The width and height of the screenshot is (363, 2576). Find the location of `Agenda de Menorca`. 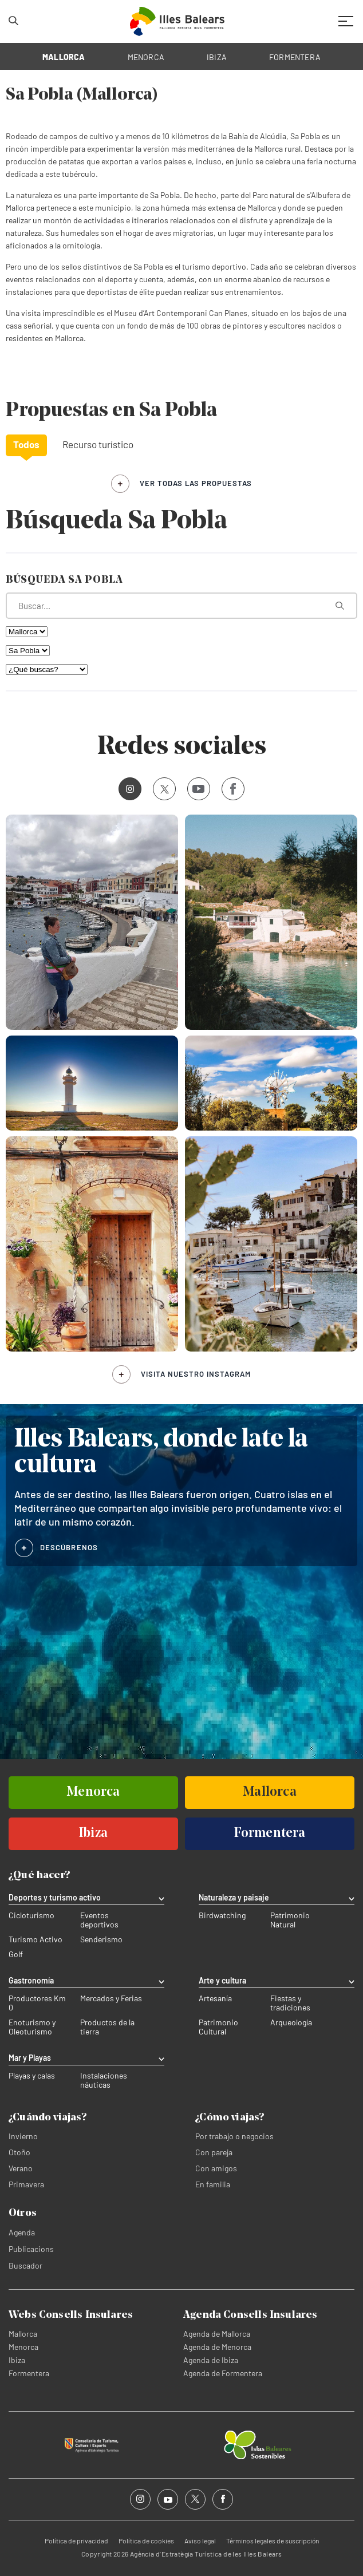

Agenda de Menorca is located at coordinates (217, 2347).